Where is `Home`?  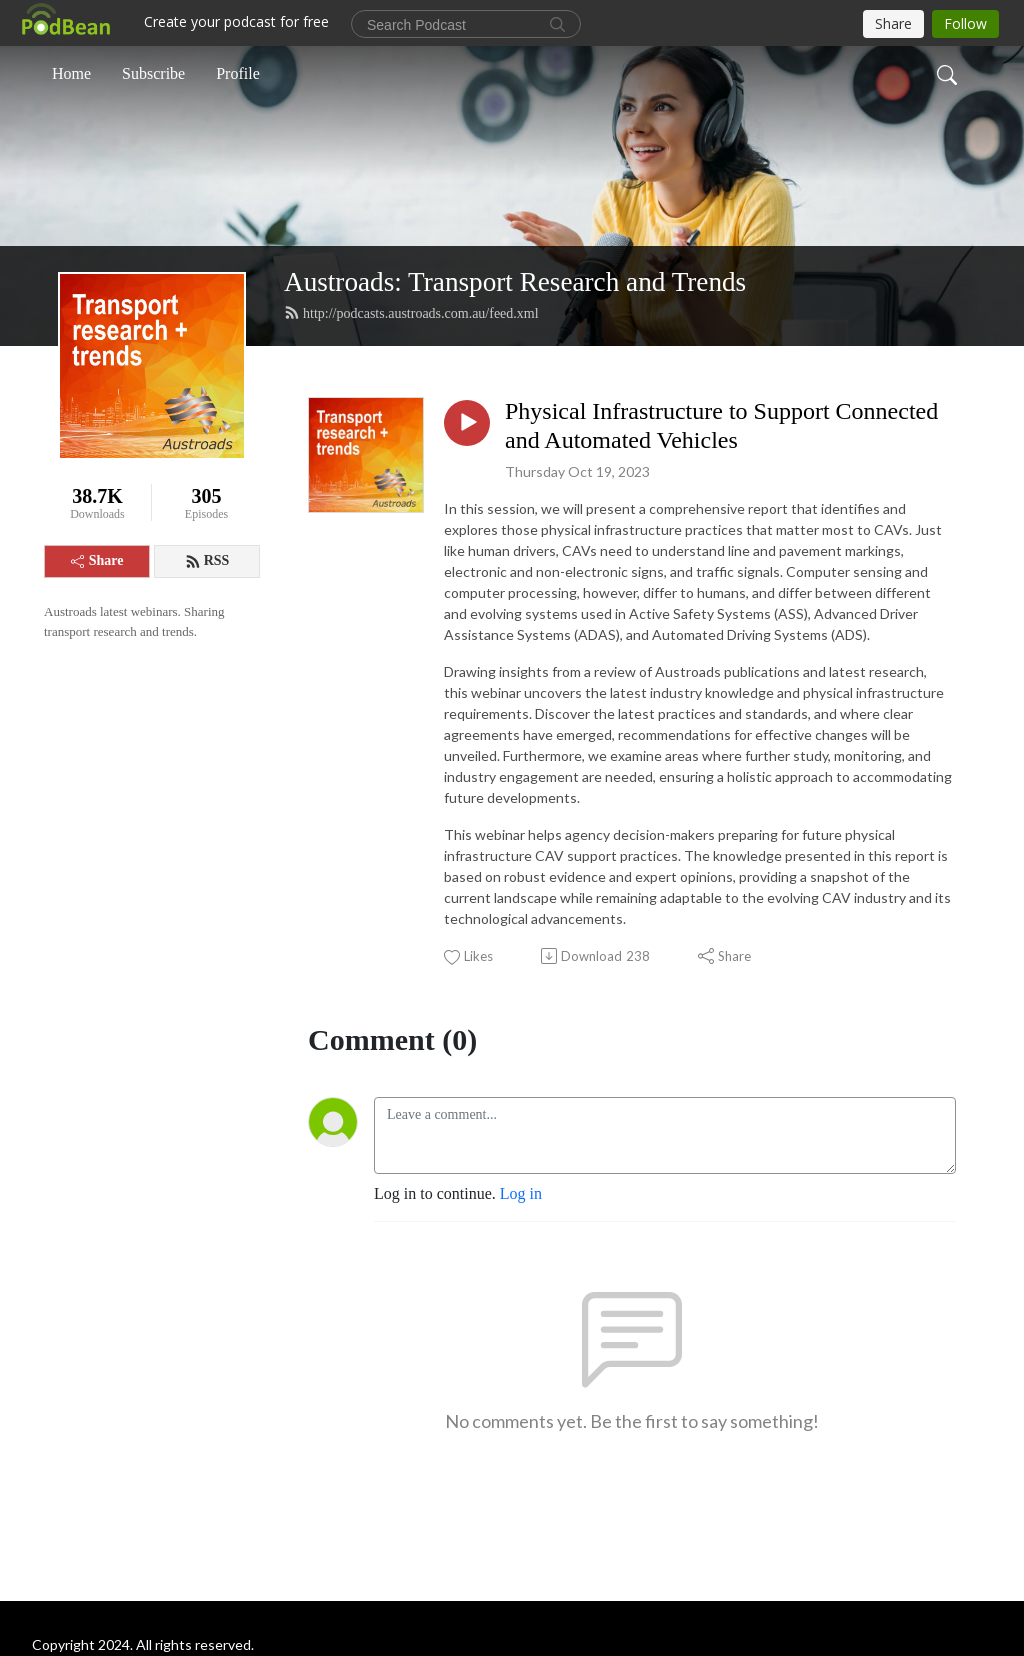
Home is located at coordinates (71, 73).